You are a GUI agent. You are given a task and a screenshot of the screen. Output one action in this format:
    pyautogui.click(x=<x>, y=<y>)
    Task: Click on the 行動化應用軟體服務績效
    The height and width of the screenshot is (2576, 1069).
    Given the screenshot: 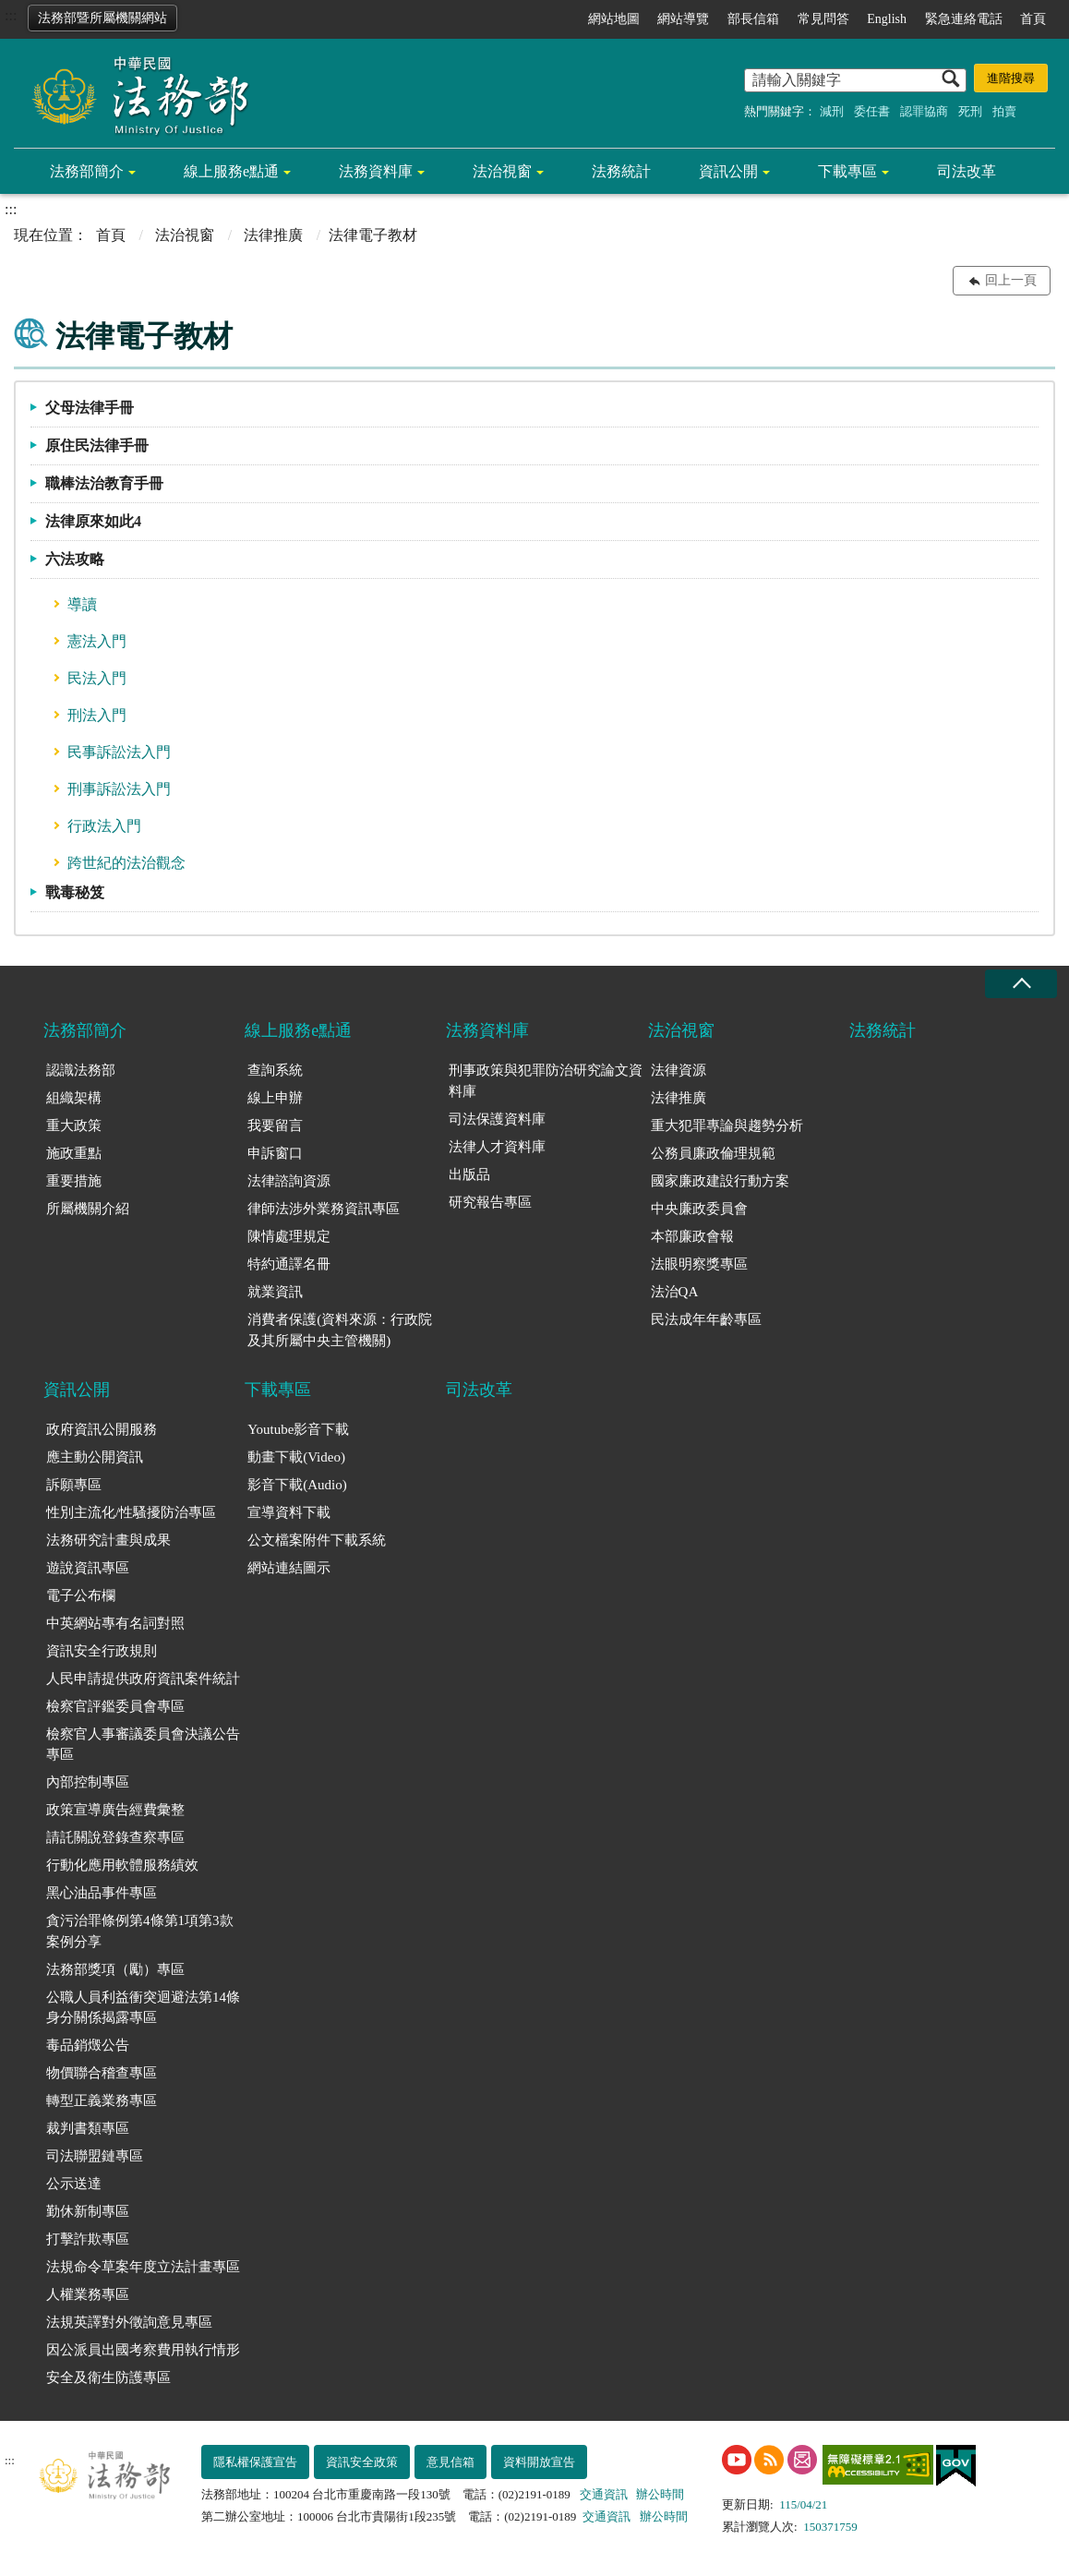 What is the action you would take?
    pyautogui.click(x=122, y=1865)
    